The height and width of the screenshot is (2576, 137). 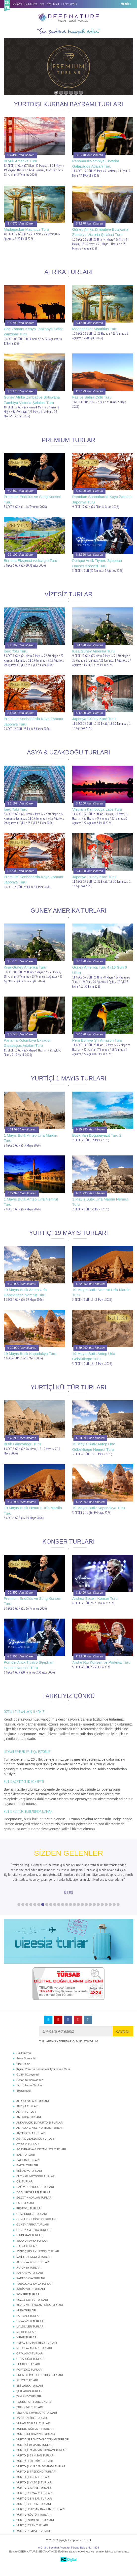 What do you see at coordinates (100, 1201) in the screenshot?
I see `1 Mayıs Butik Urfa Mardin Nemrut Turu` at bounding box center [100, 1201].